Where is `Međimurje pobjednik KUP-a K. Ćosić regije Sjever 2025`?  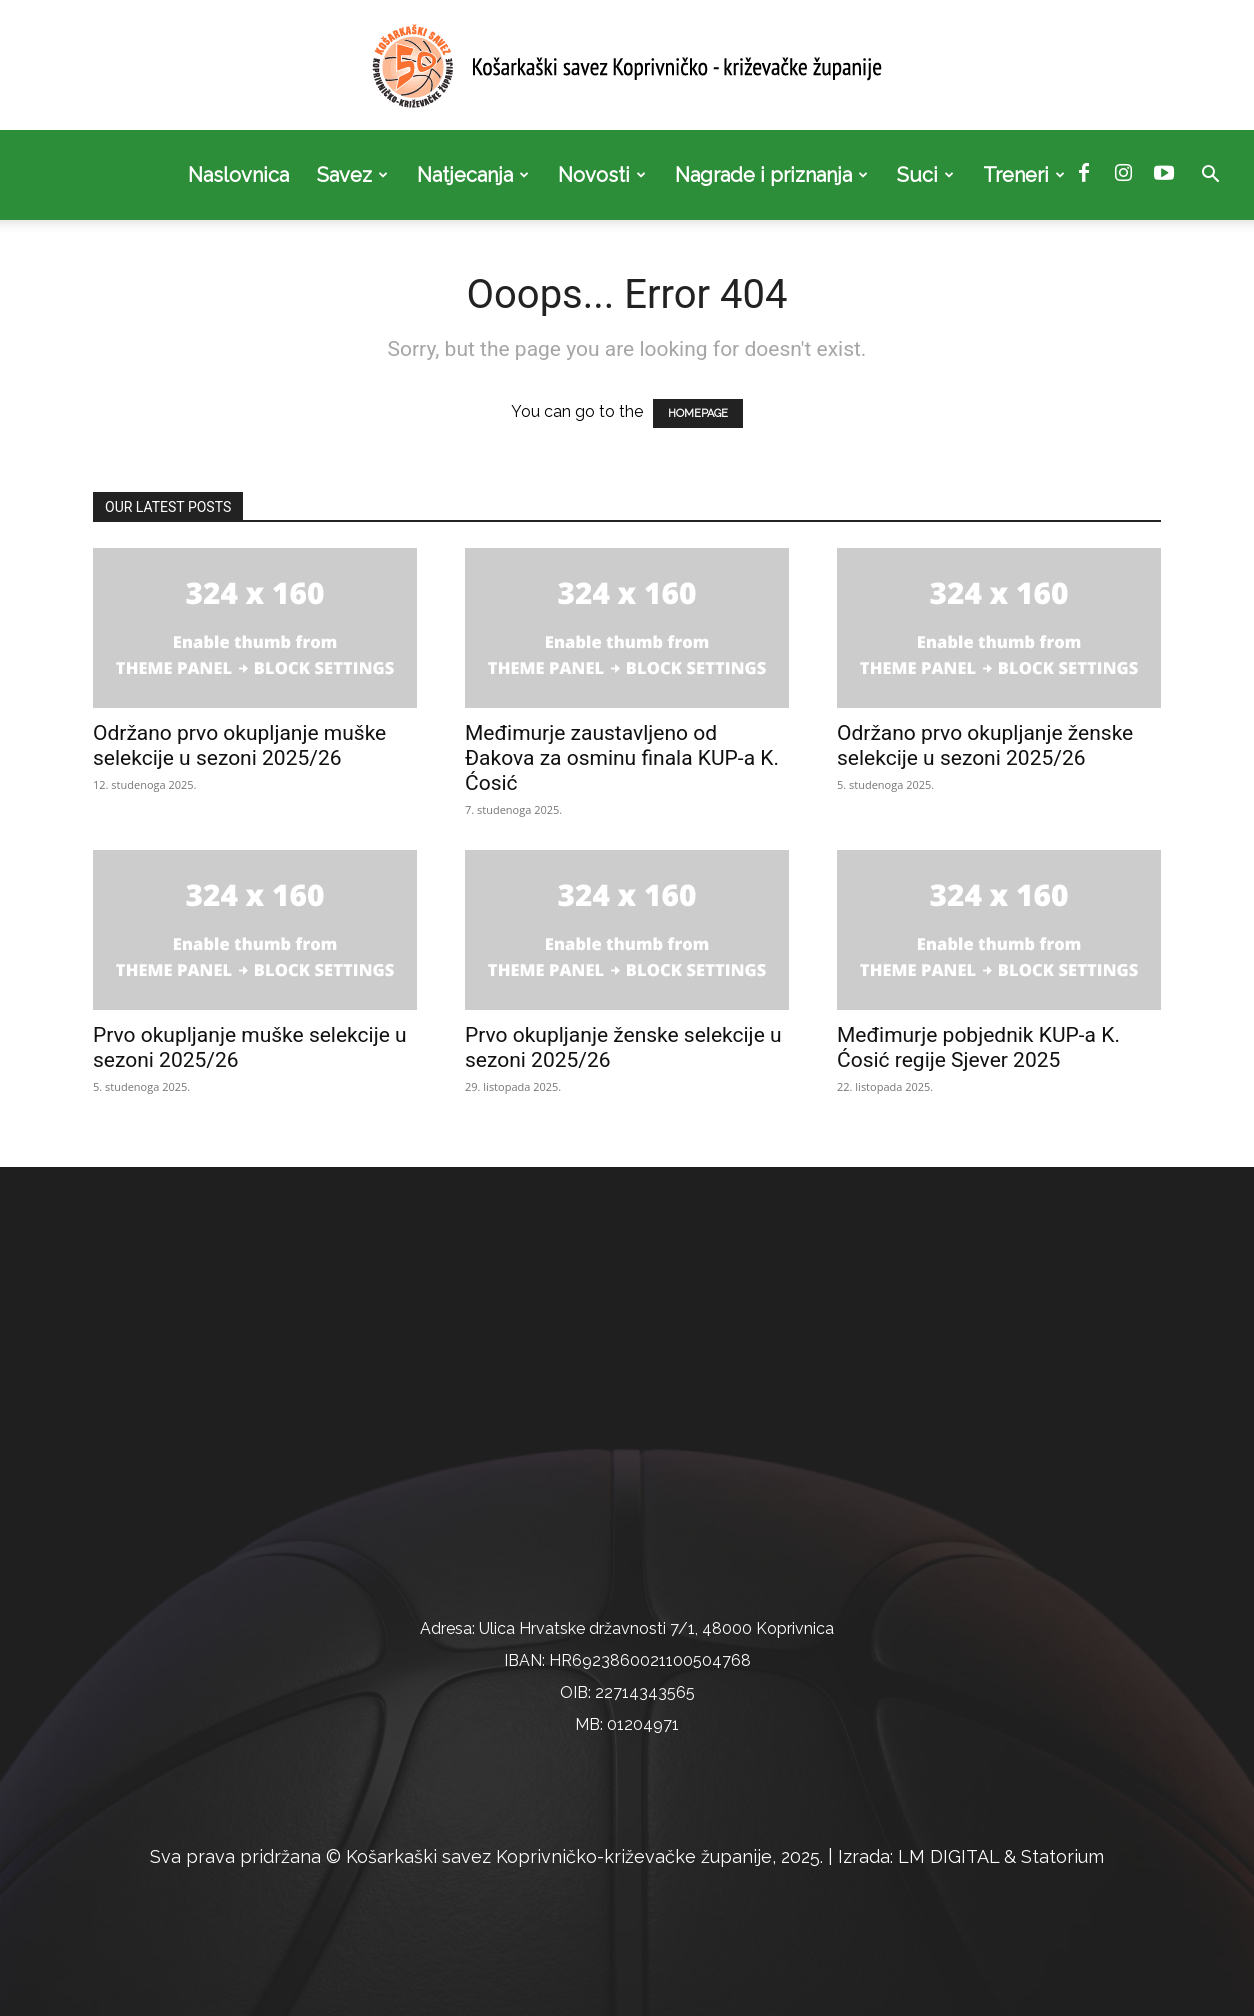
Međimurje pobjednik KUP-a K. Ćosić regije Sjever 2025 is located at coordinates (978, 1047).